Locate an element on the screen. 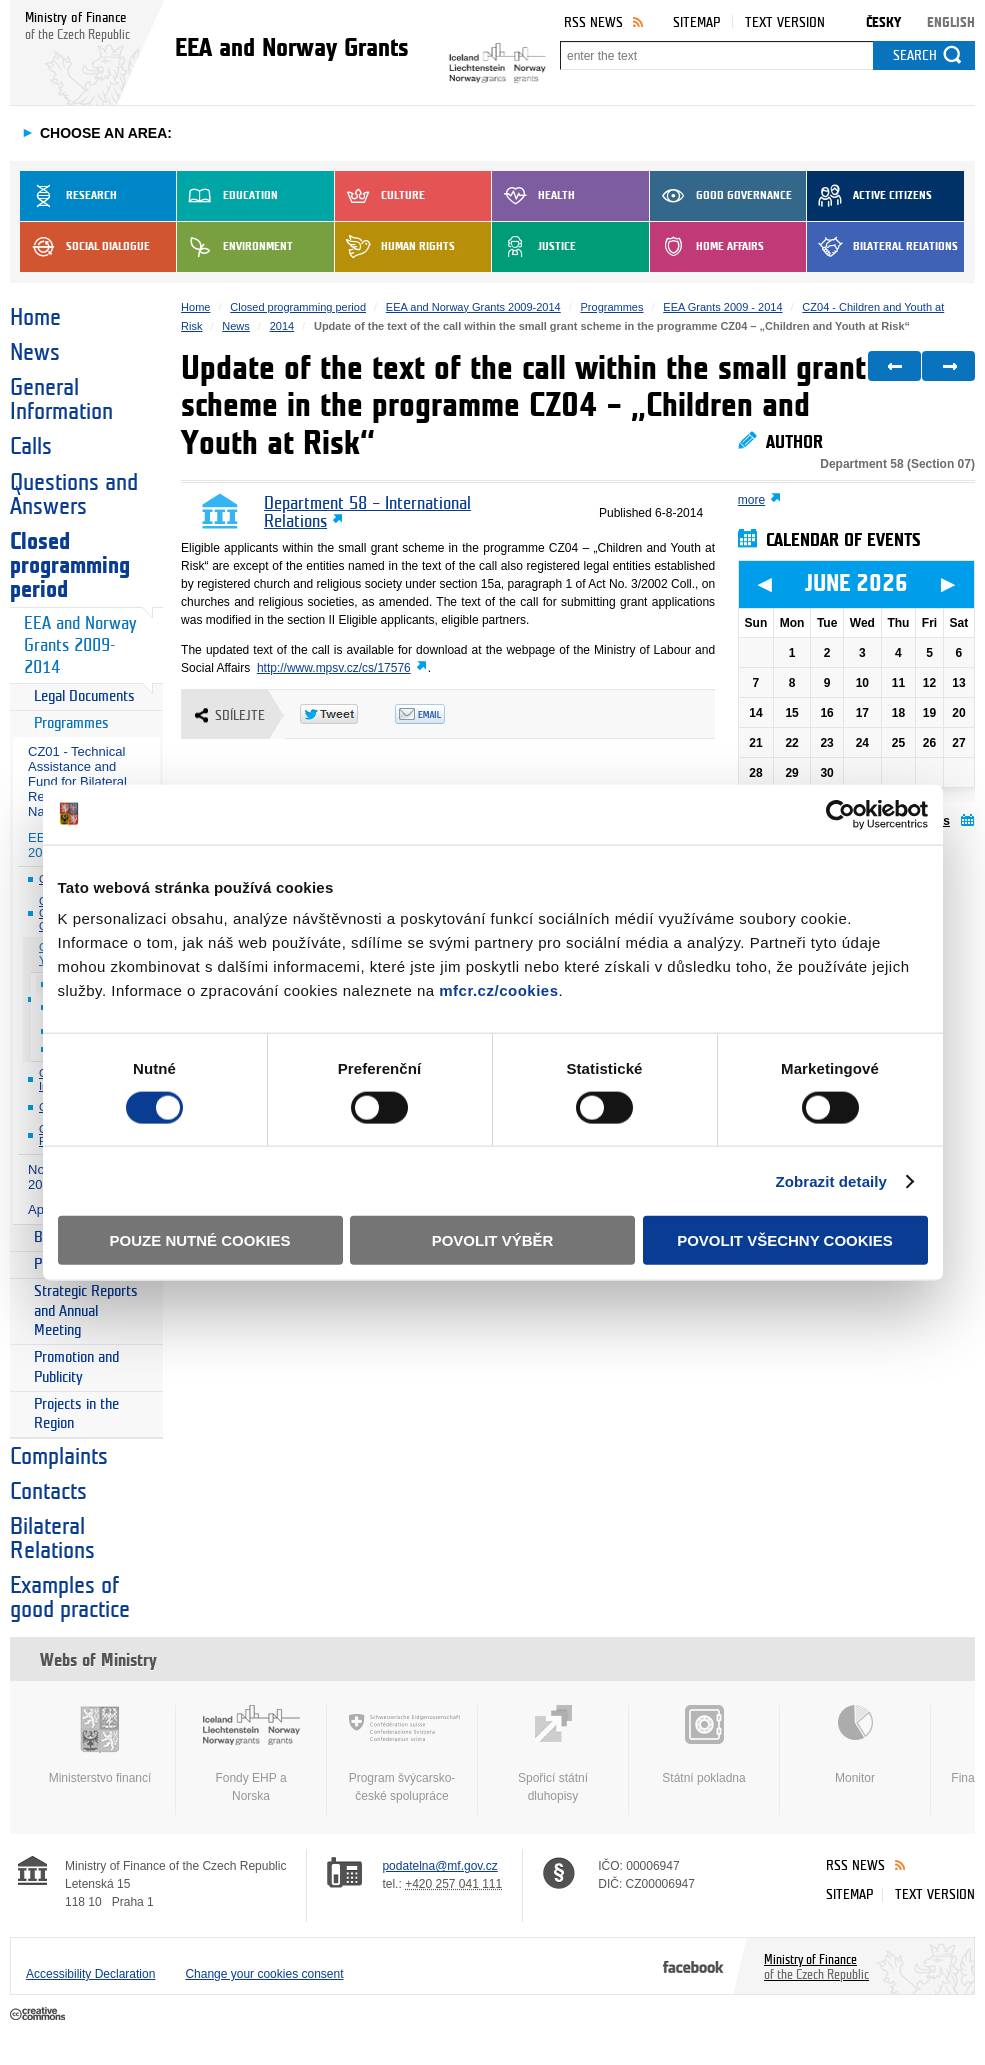  more is located at coordinates (751, 500).